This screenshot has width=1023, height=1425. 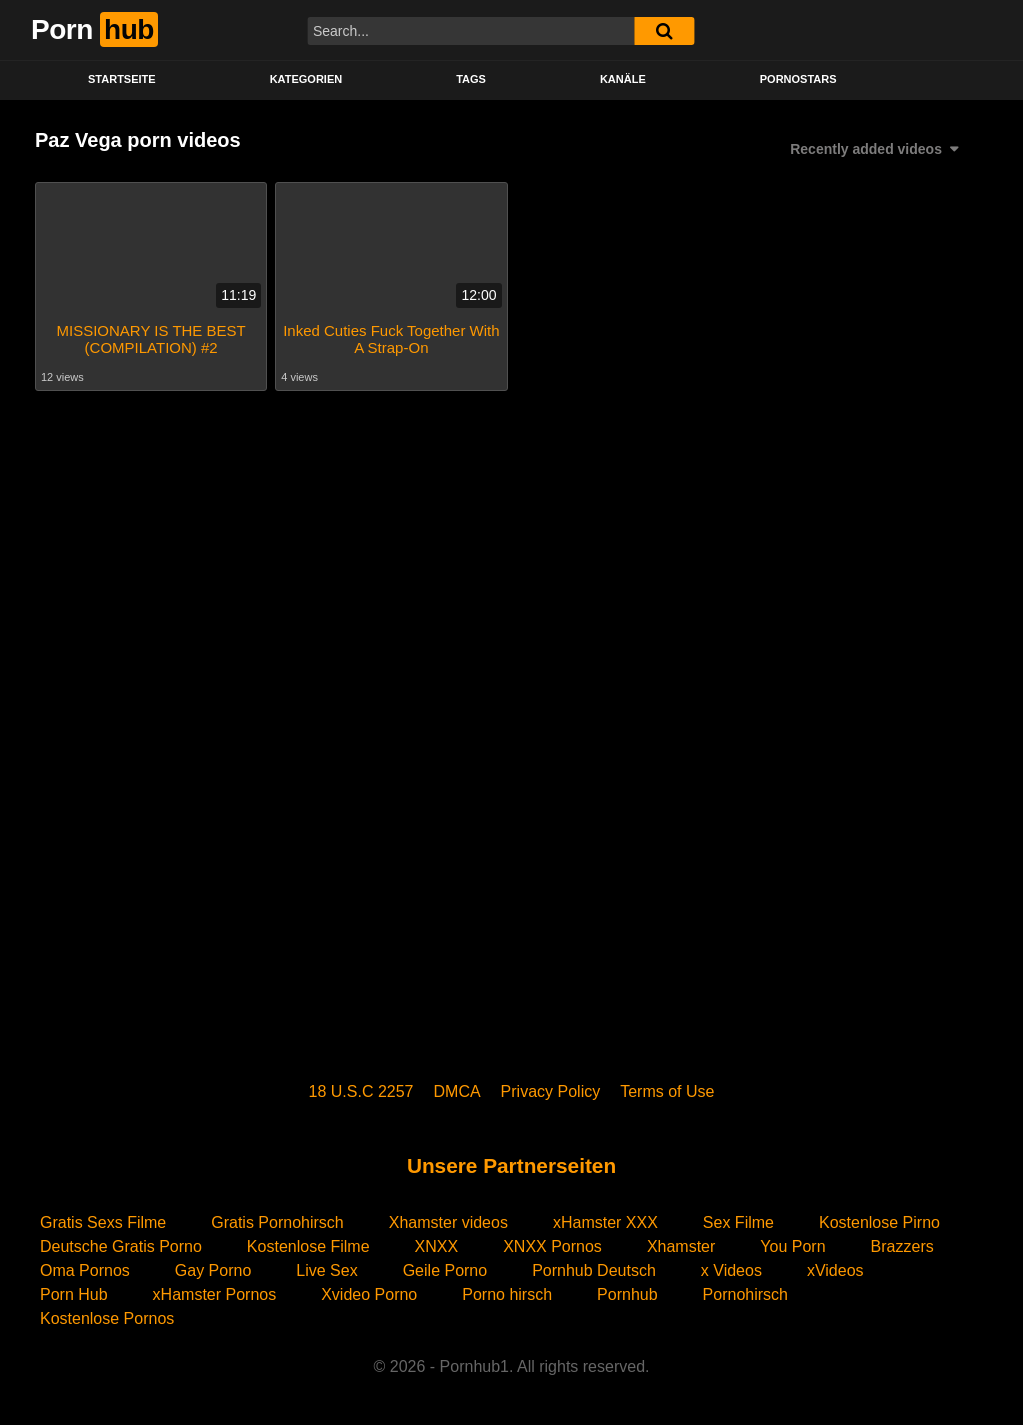 What do you see at coordinates (627, 1294) in the screenshot?
I see `Pornhub` at bounding box center [627, 1294].